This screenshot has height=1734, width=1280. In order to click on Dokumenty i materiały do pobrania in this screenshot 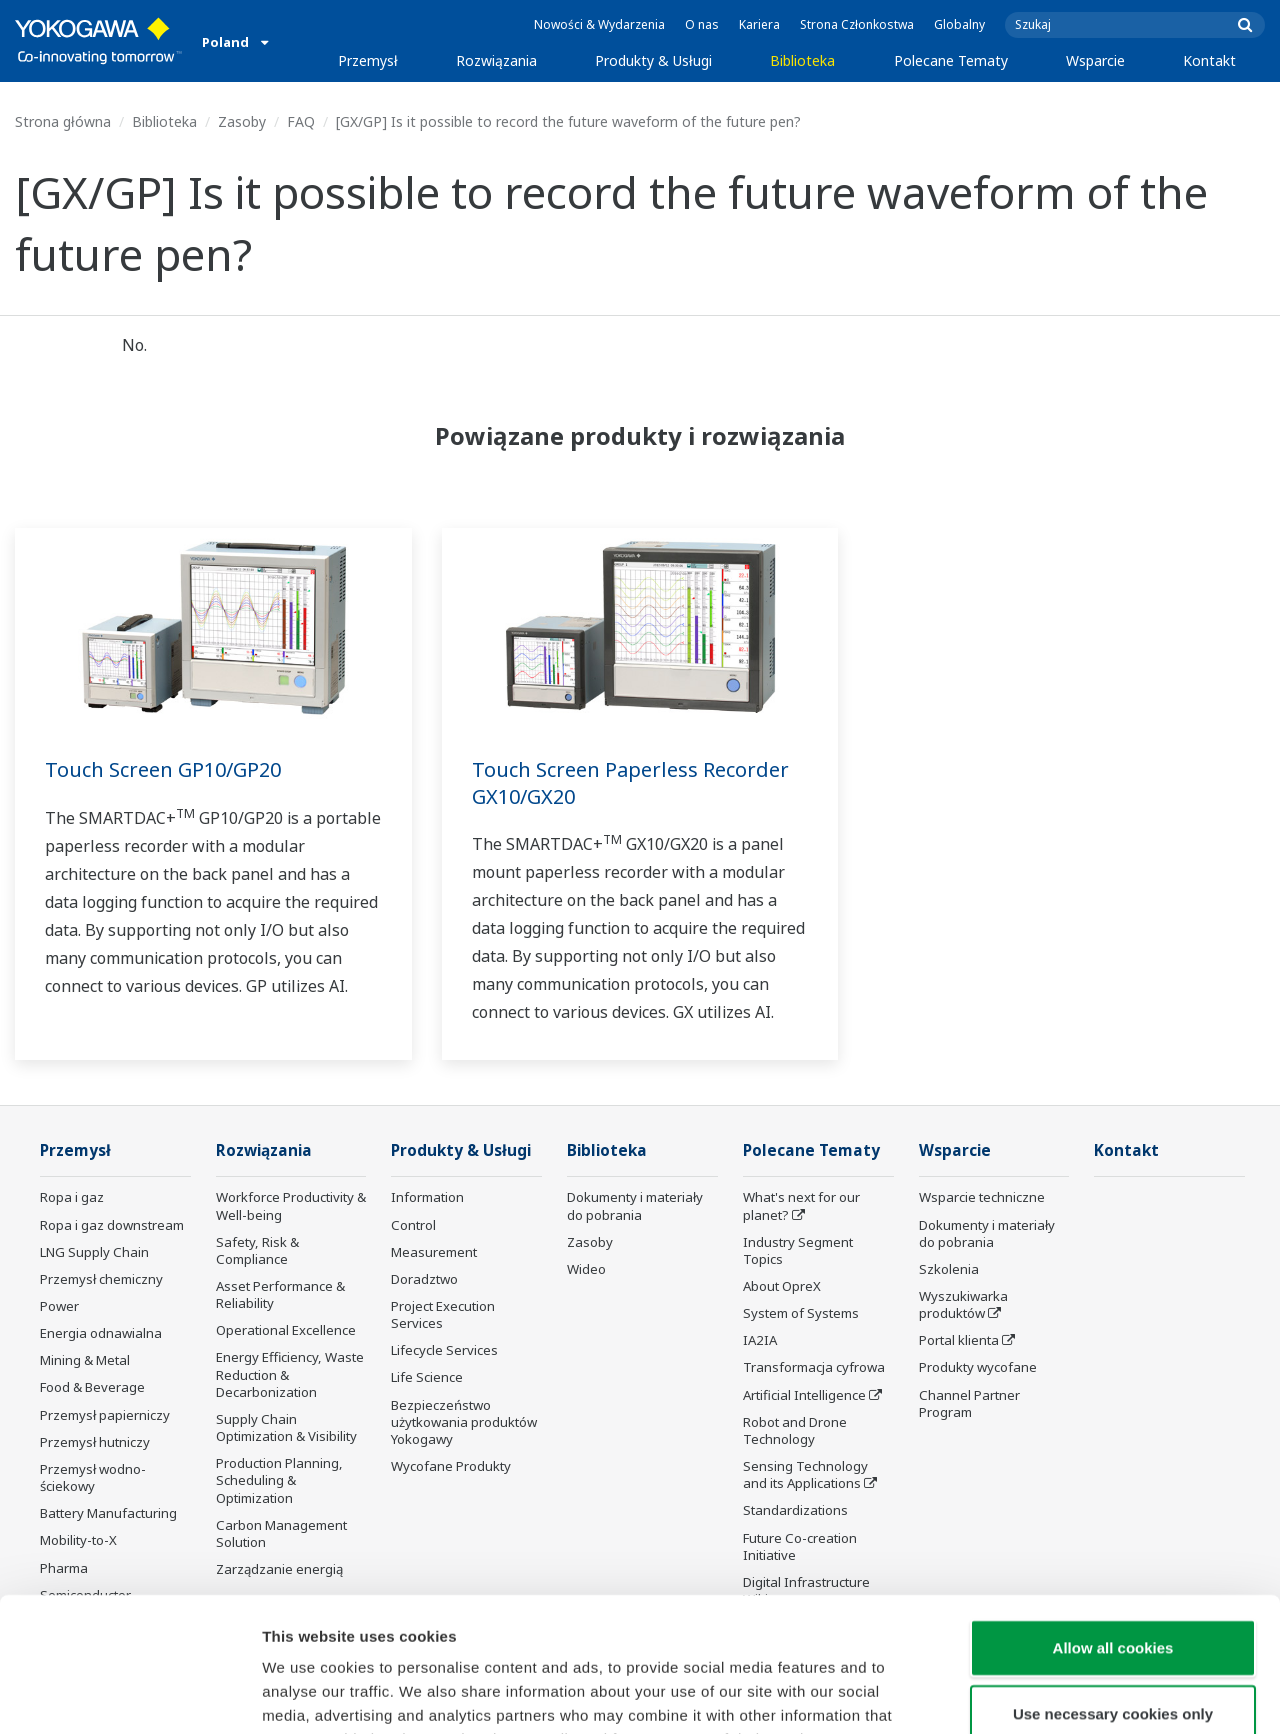, I will do `click(635, 1205)`.